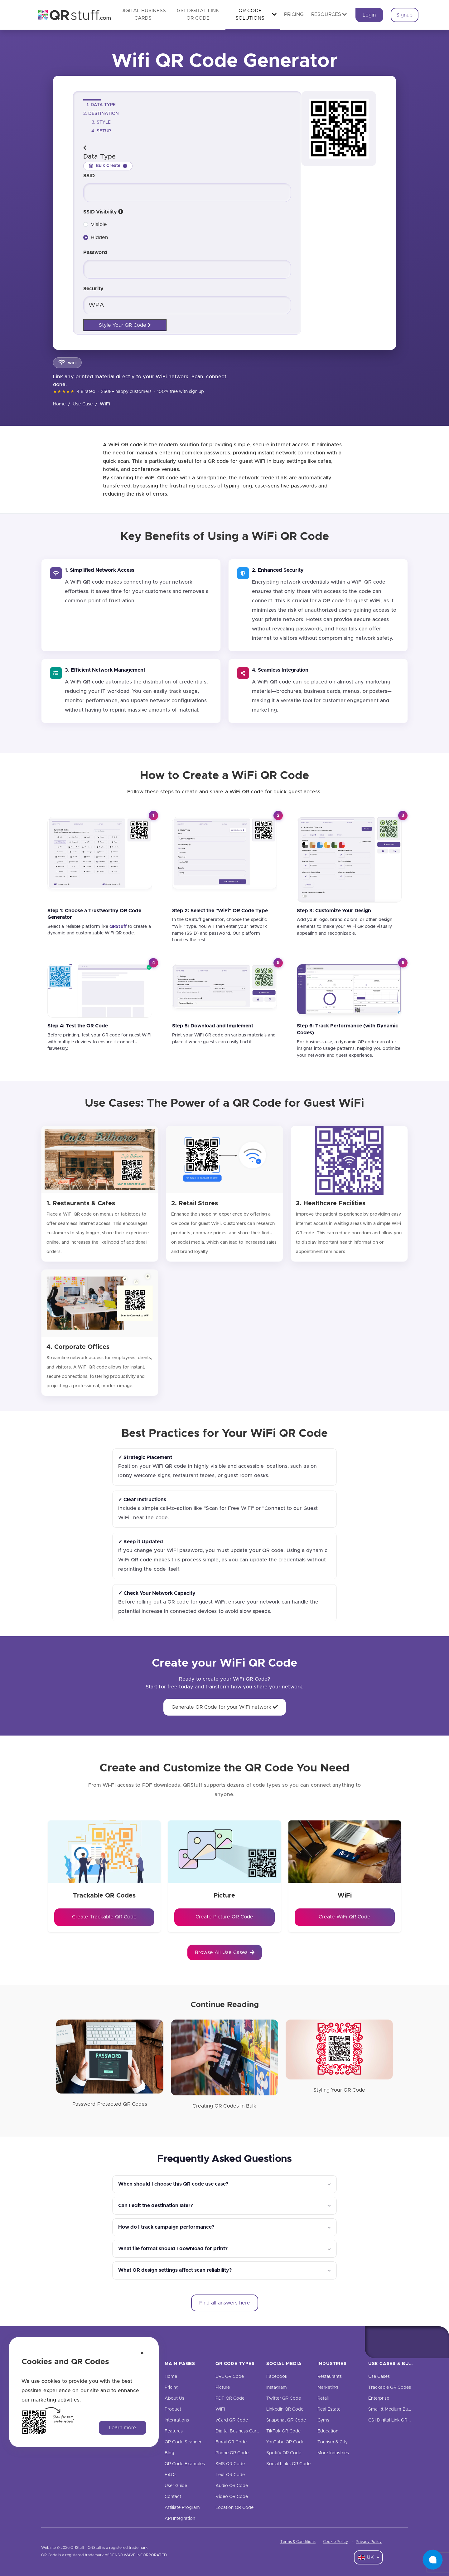 The image size is (449, 2576). I want to click on UK [Language Dropdown], so click(366, 2557).